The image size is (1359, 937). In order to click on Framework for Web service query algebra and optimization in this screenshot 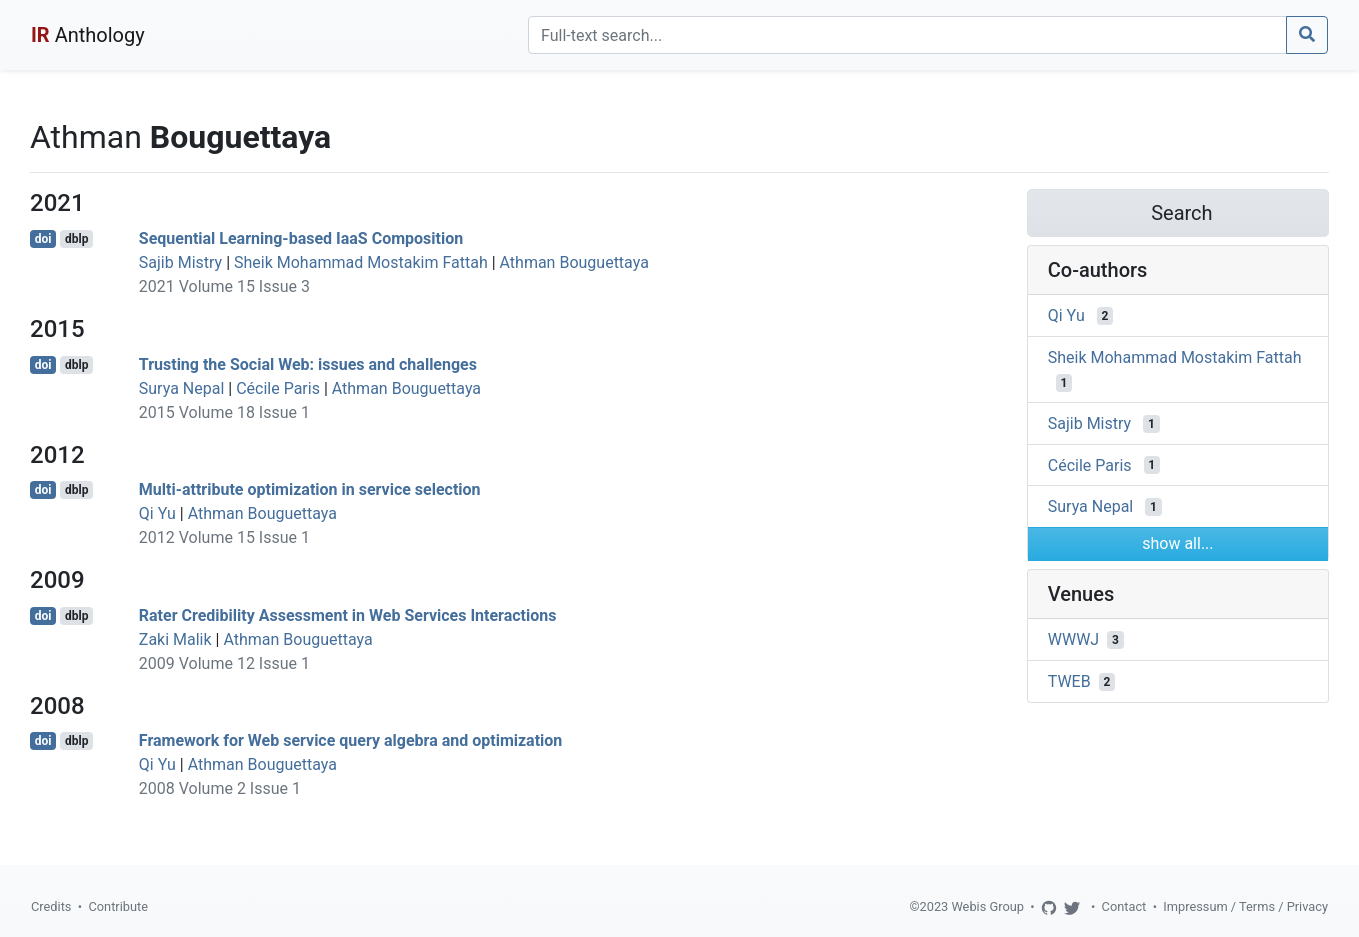, I will do `click(351, 740)`.